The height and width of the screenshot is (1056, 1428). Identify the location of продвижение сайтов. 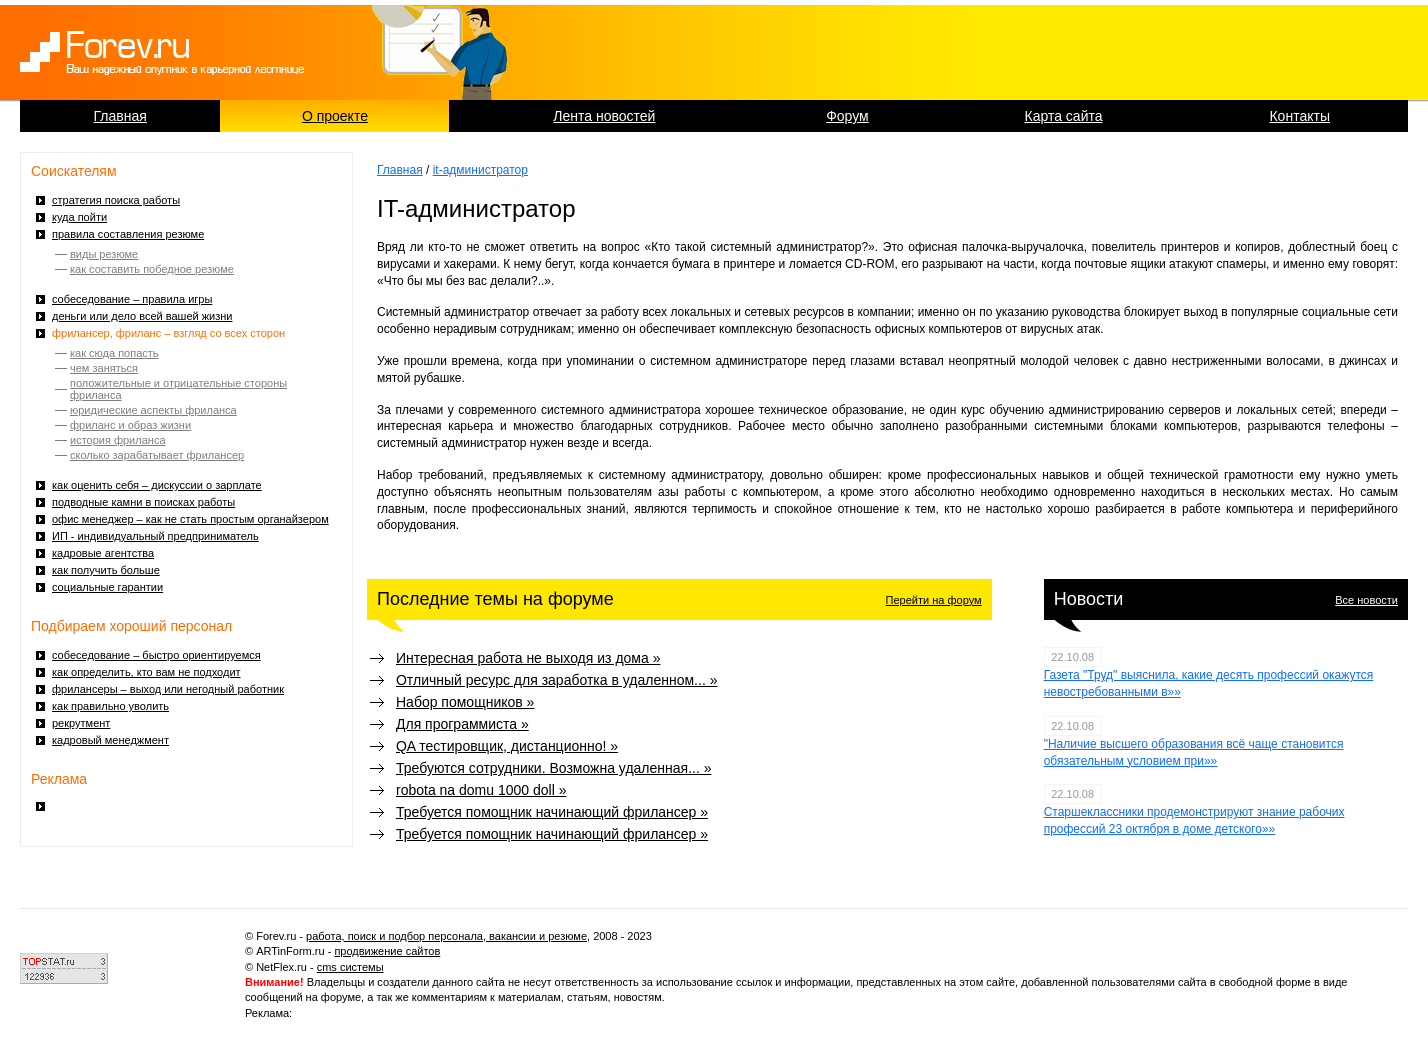
(387, 951).